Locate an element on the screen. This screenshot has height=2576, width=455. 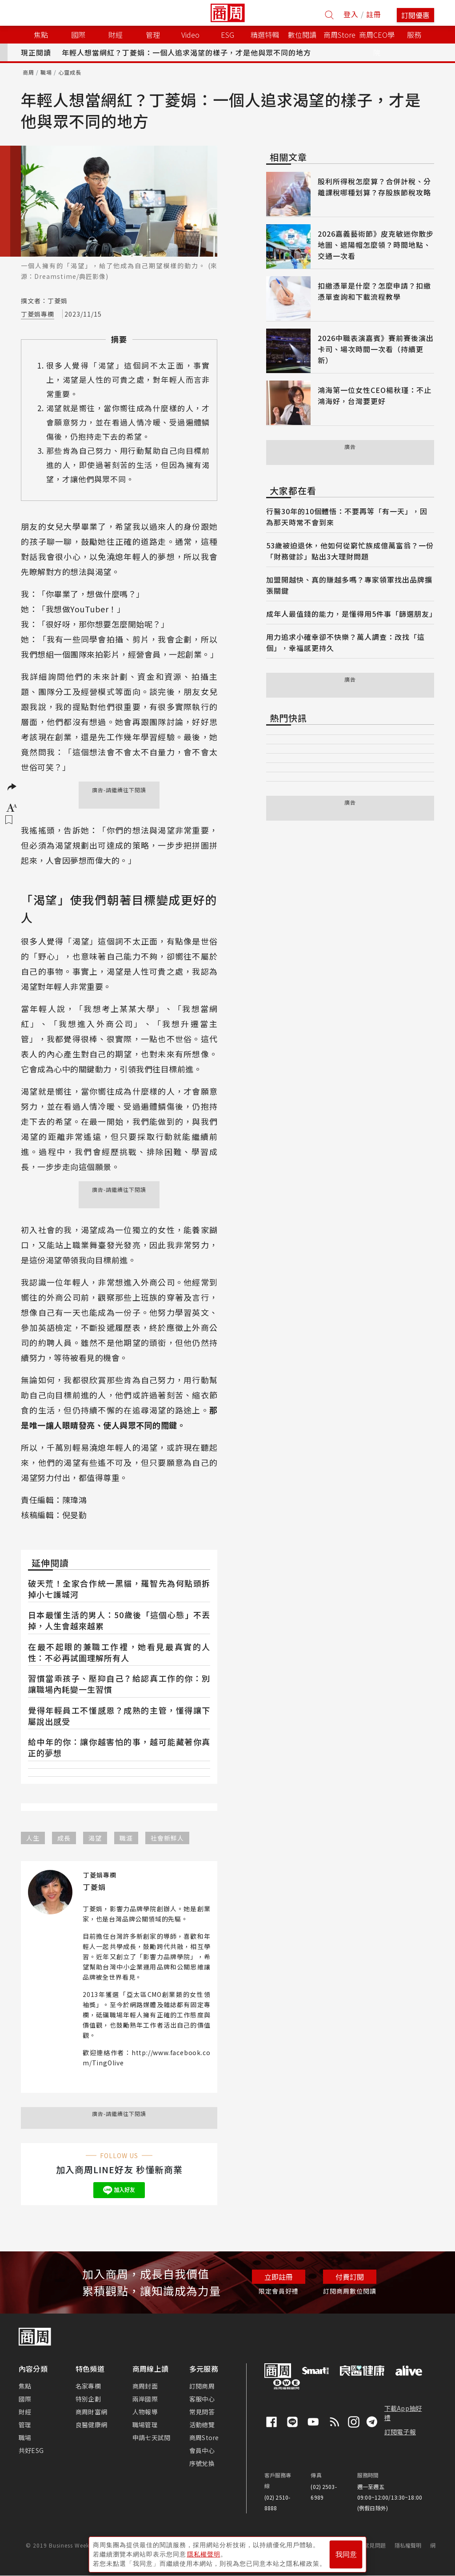
人物報導 is located at coordinates (145, 2411).